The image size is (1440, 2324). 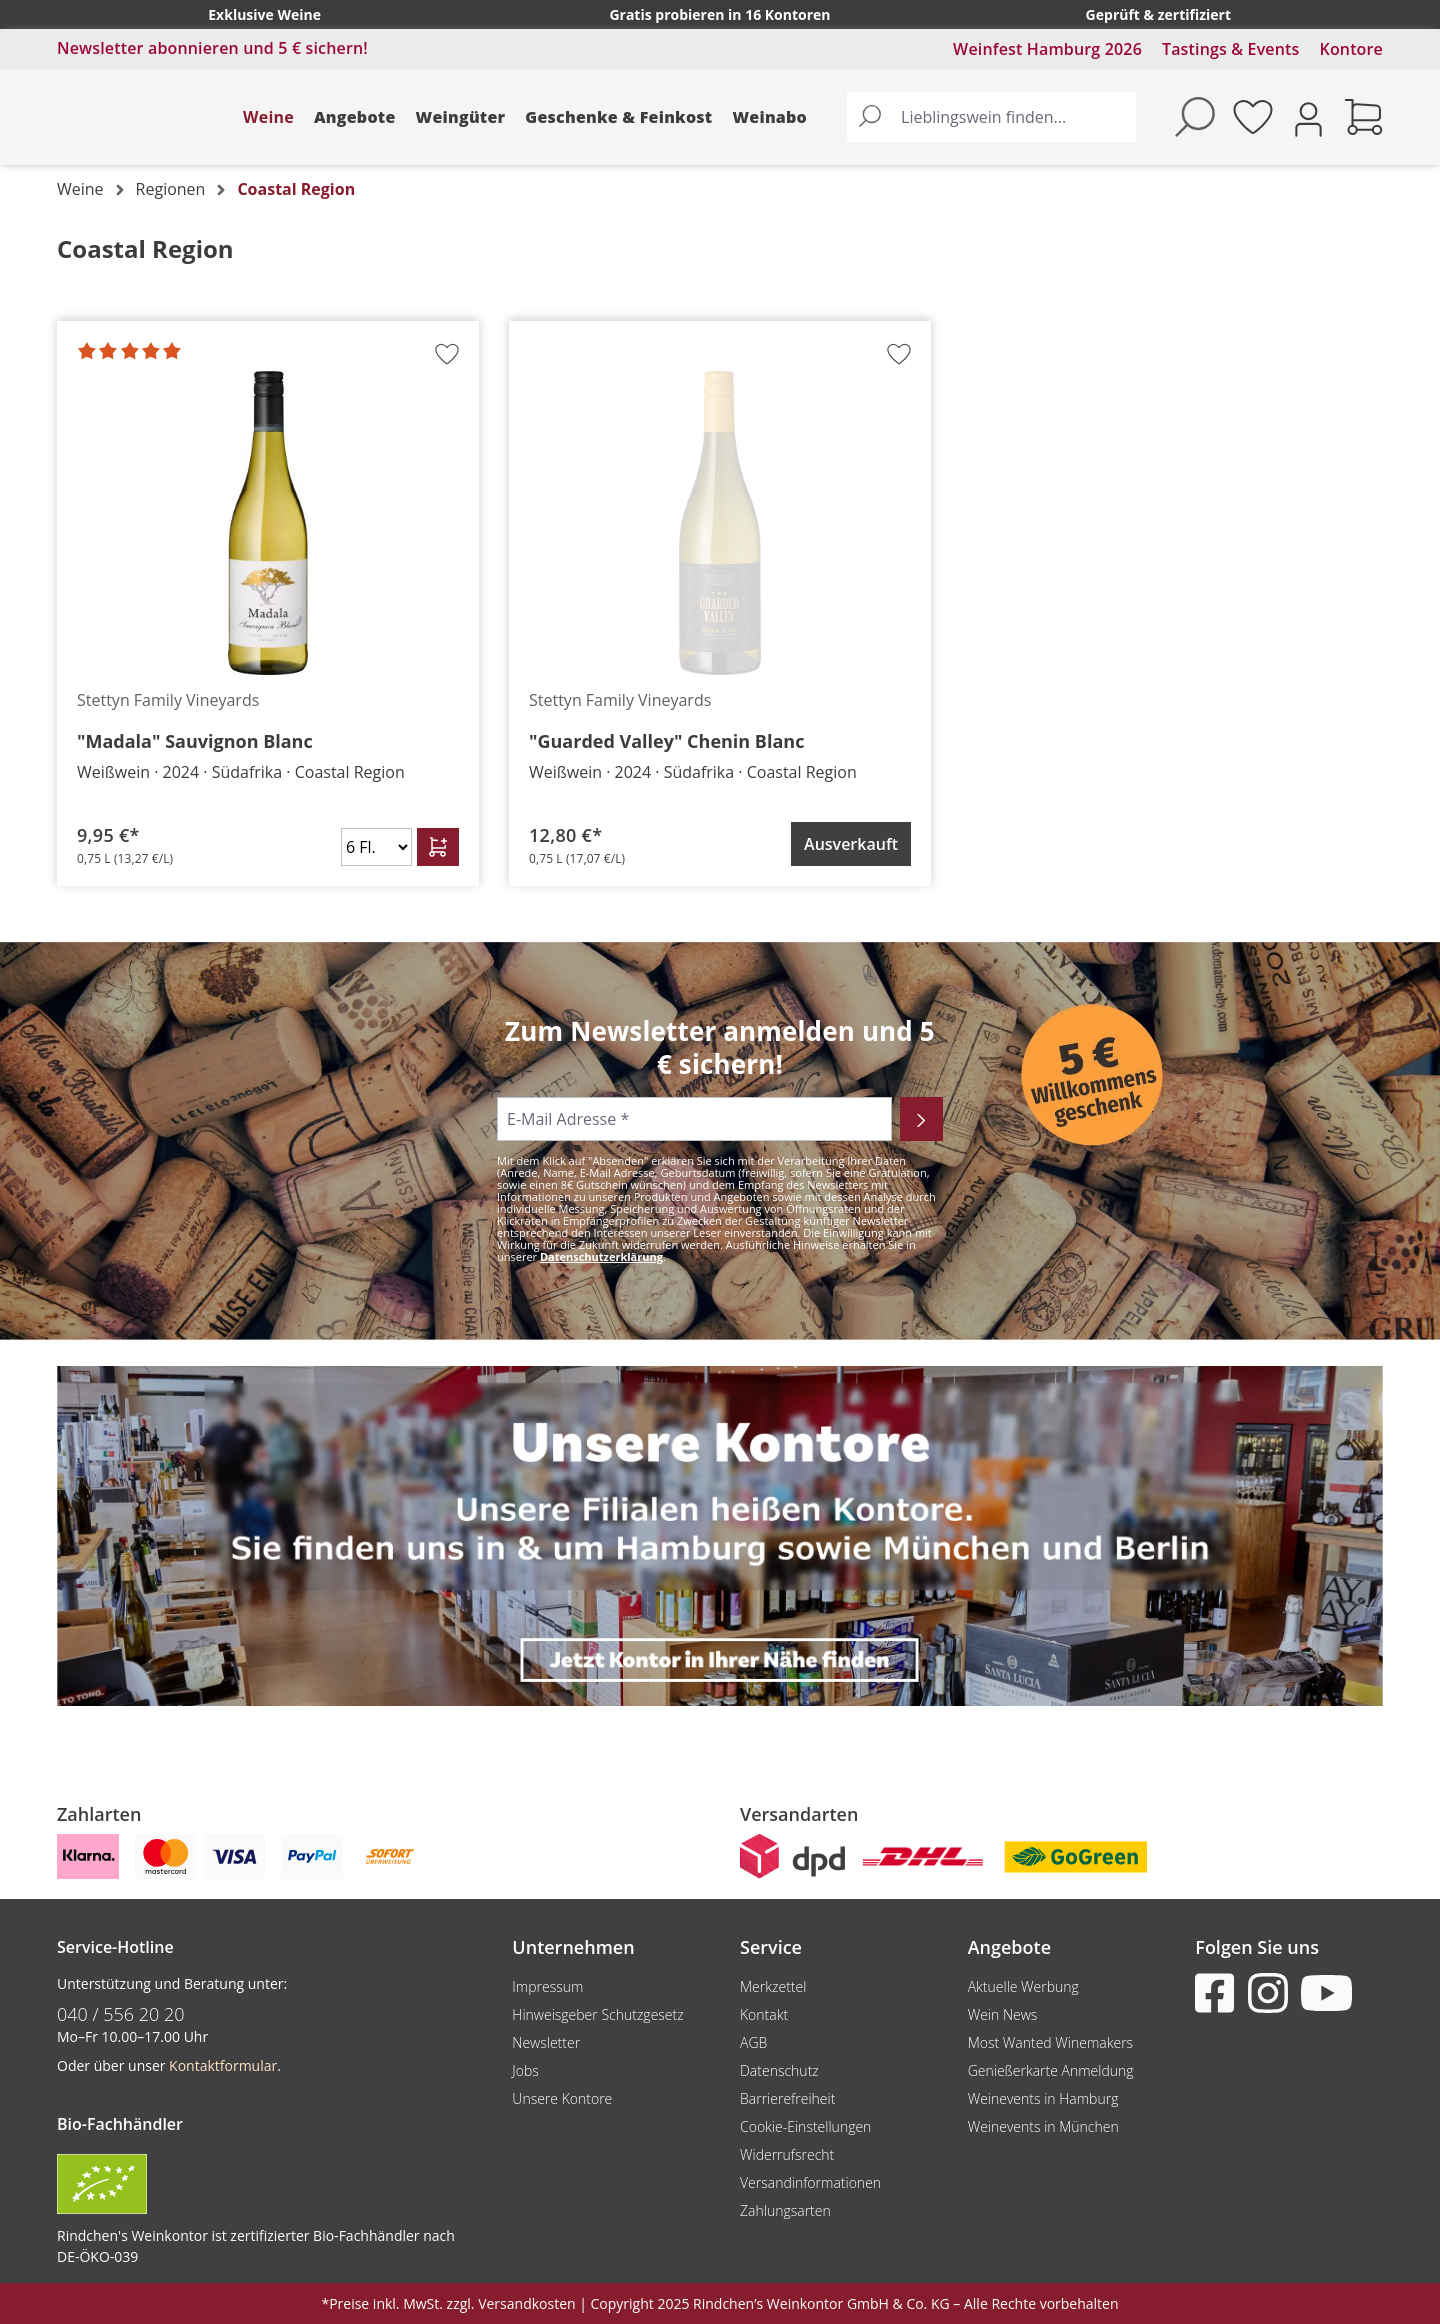 I want to click on Datenschutzerklärung, so click(x=601, y=1256).